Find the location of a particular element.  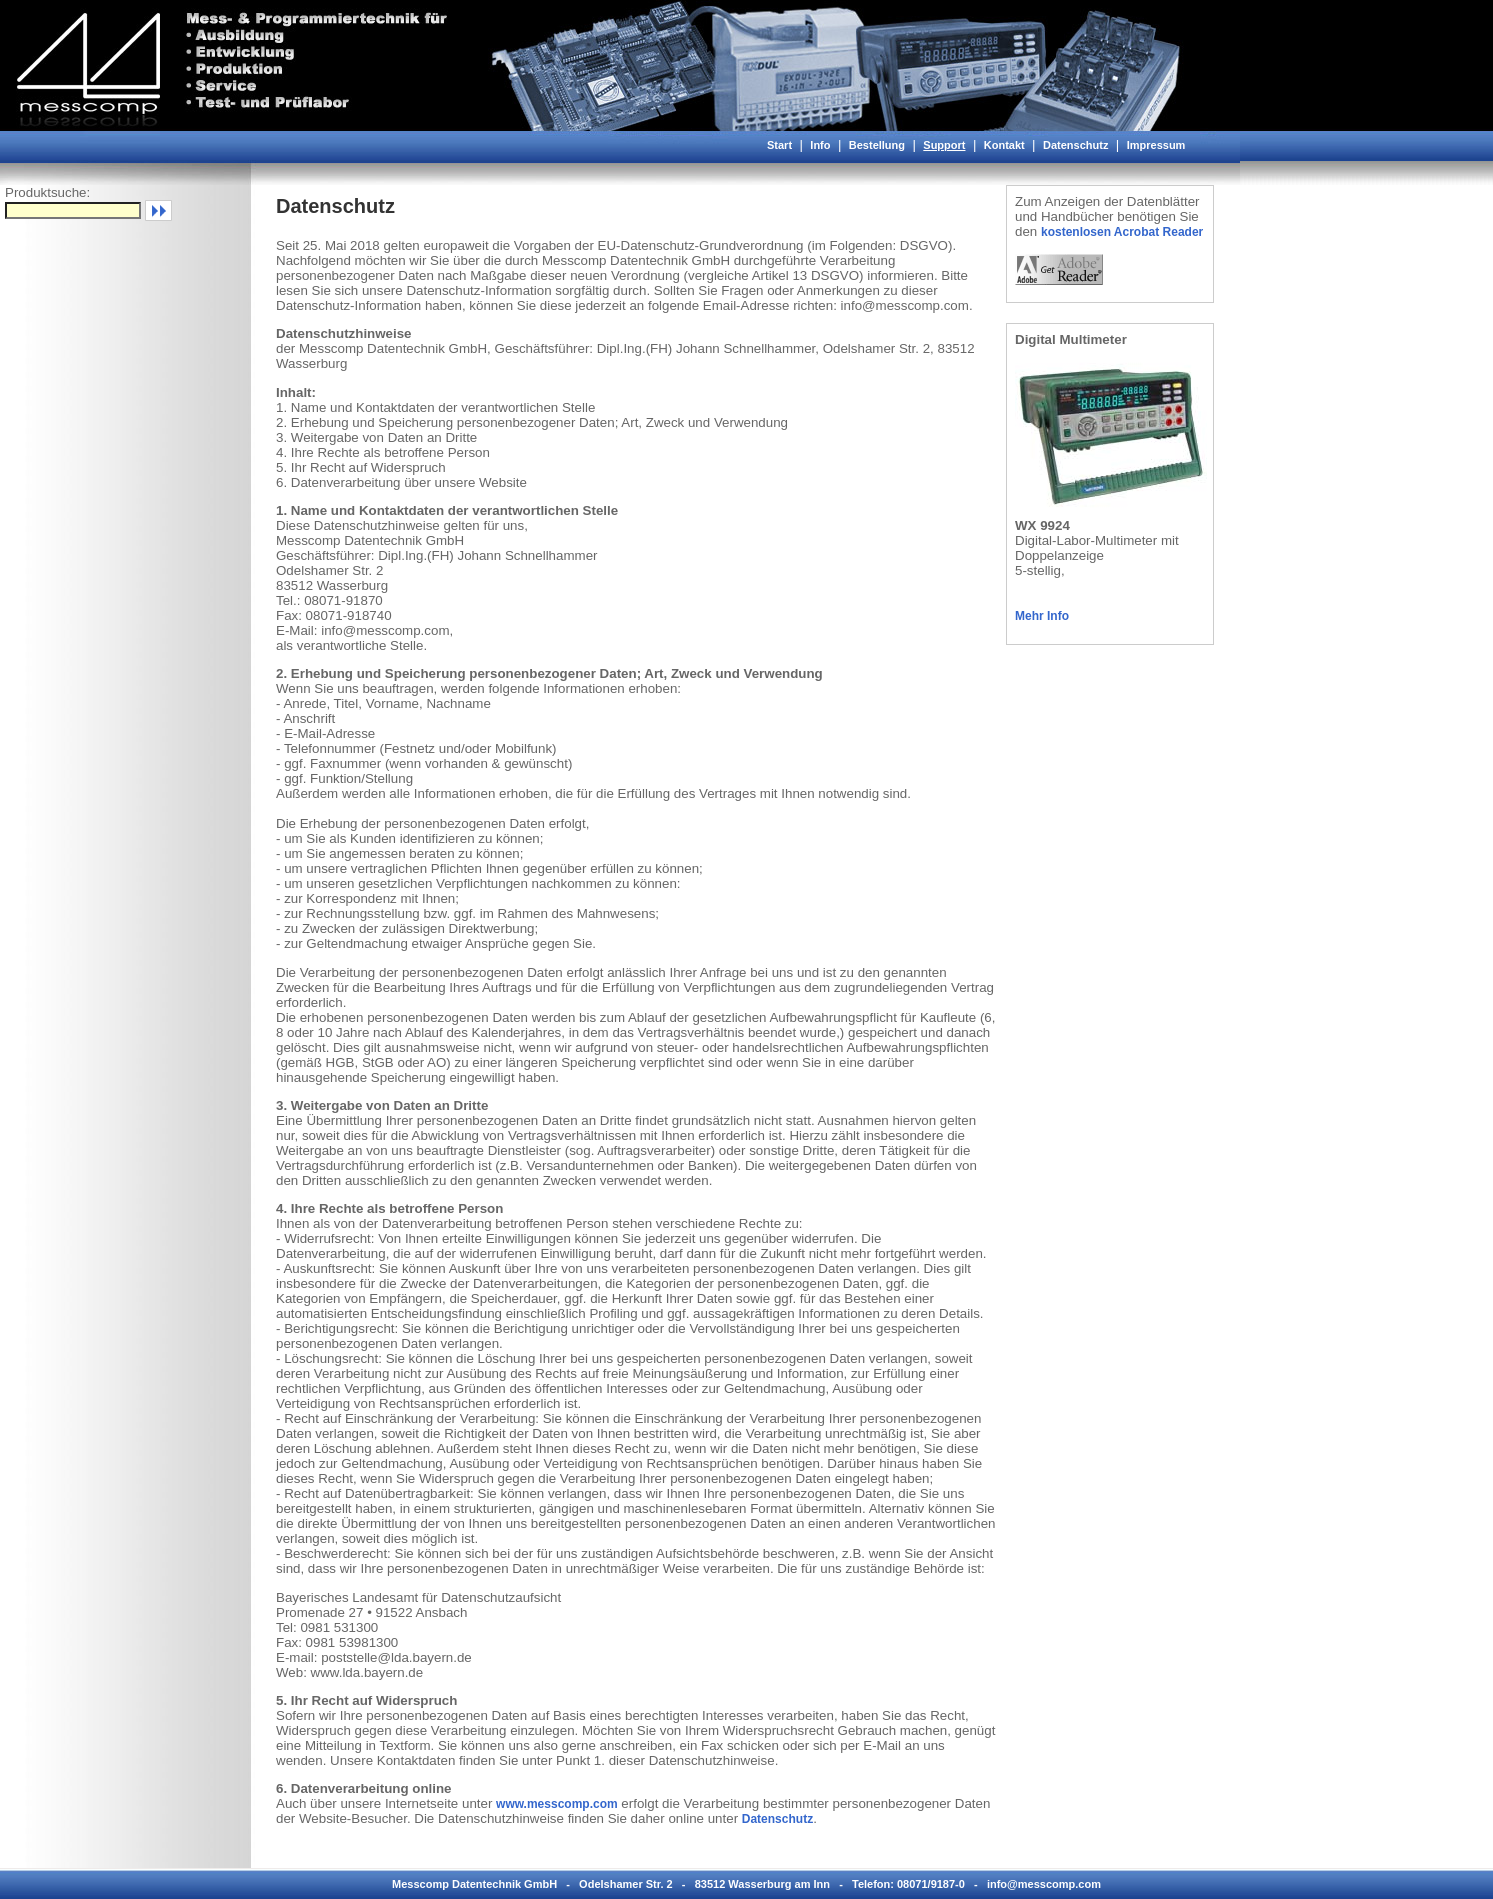

info@messcomp.com is located at coordinates (1044, 1884).